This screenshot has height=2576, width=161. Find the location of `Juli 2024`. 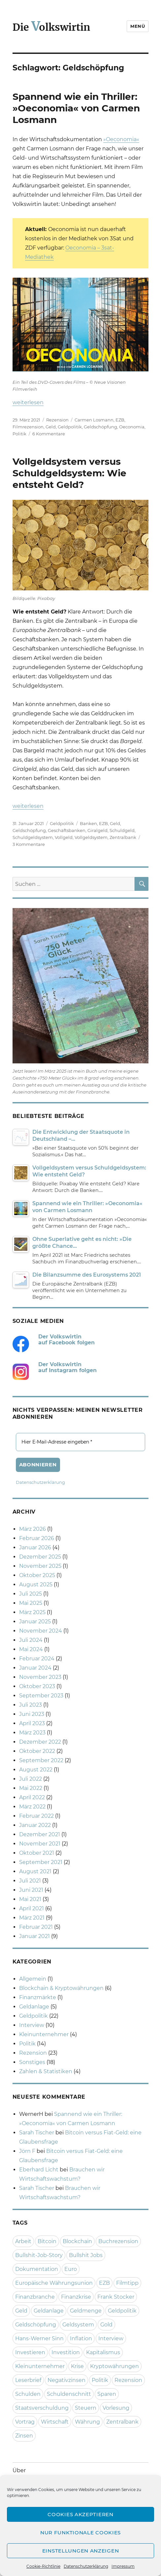

Juli 2024 is located at coordinates (31, 1640).